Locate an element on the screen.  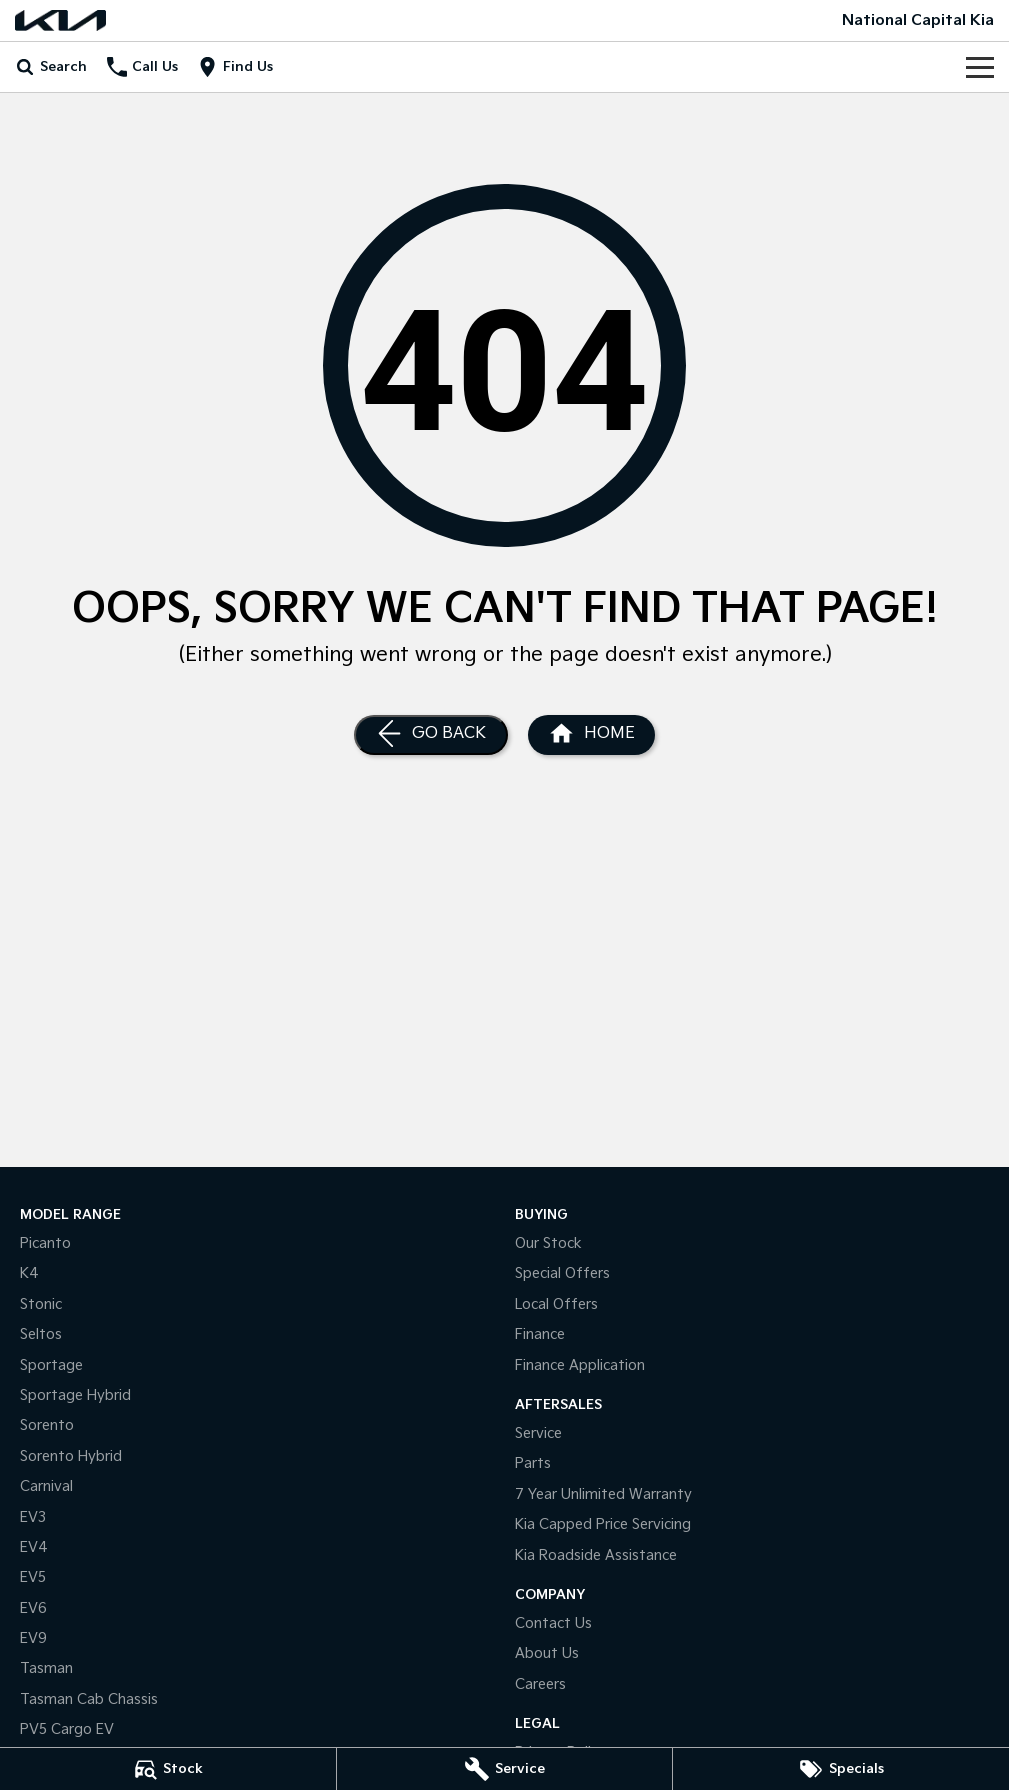
Seltos is located at coordinates (41, 1334).